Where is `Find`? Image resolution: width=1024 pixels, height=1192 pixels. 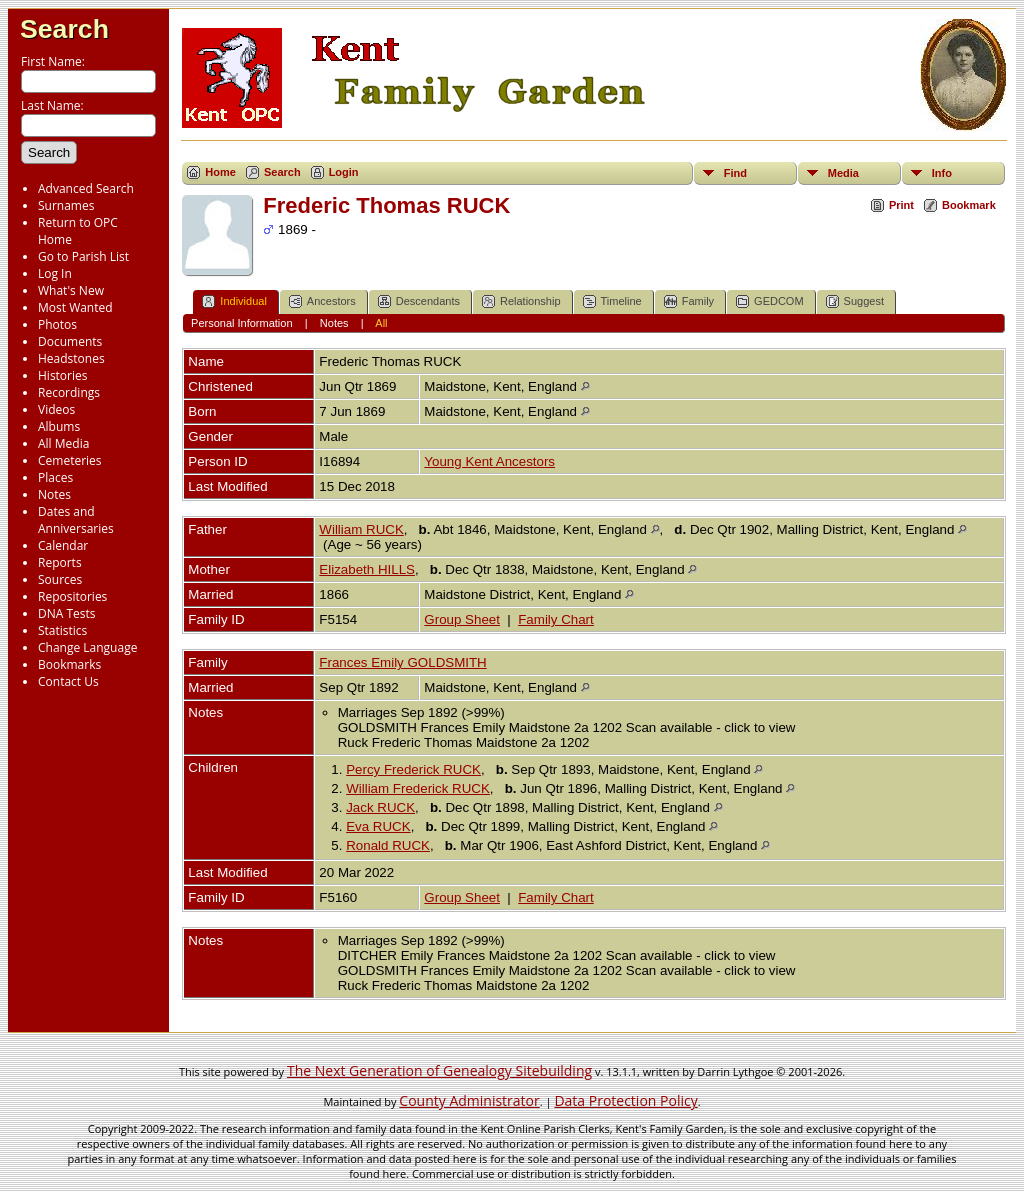 Find is located at coordinates (735, 173).